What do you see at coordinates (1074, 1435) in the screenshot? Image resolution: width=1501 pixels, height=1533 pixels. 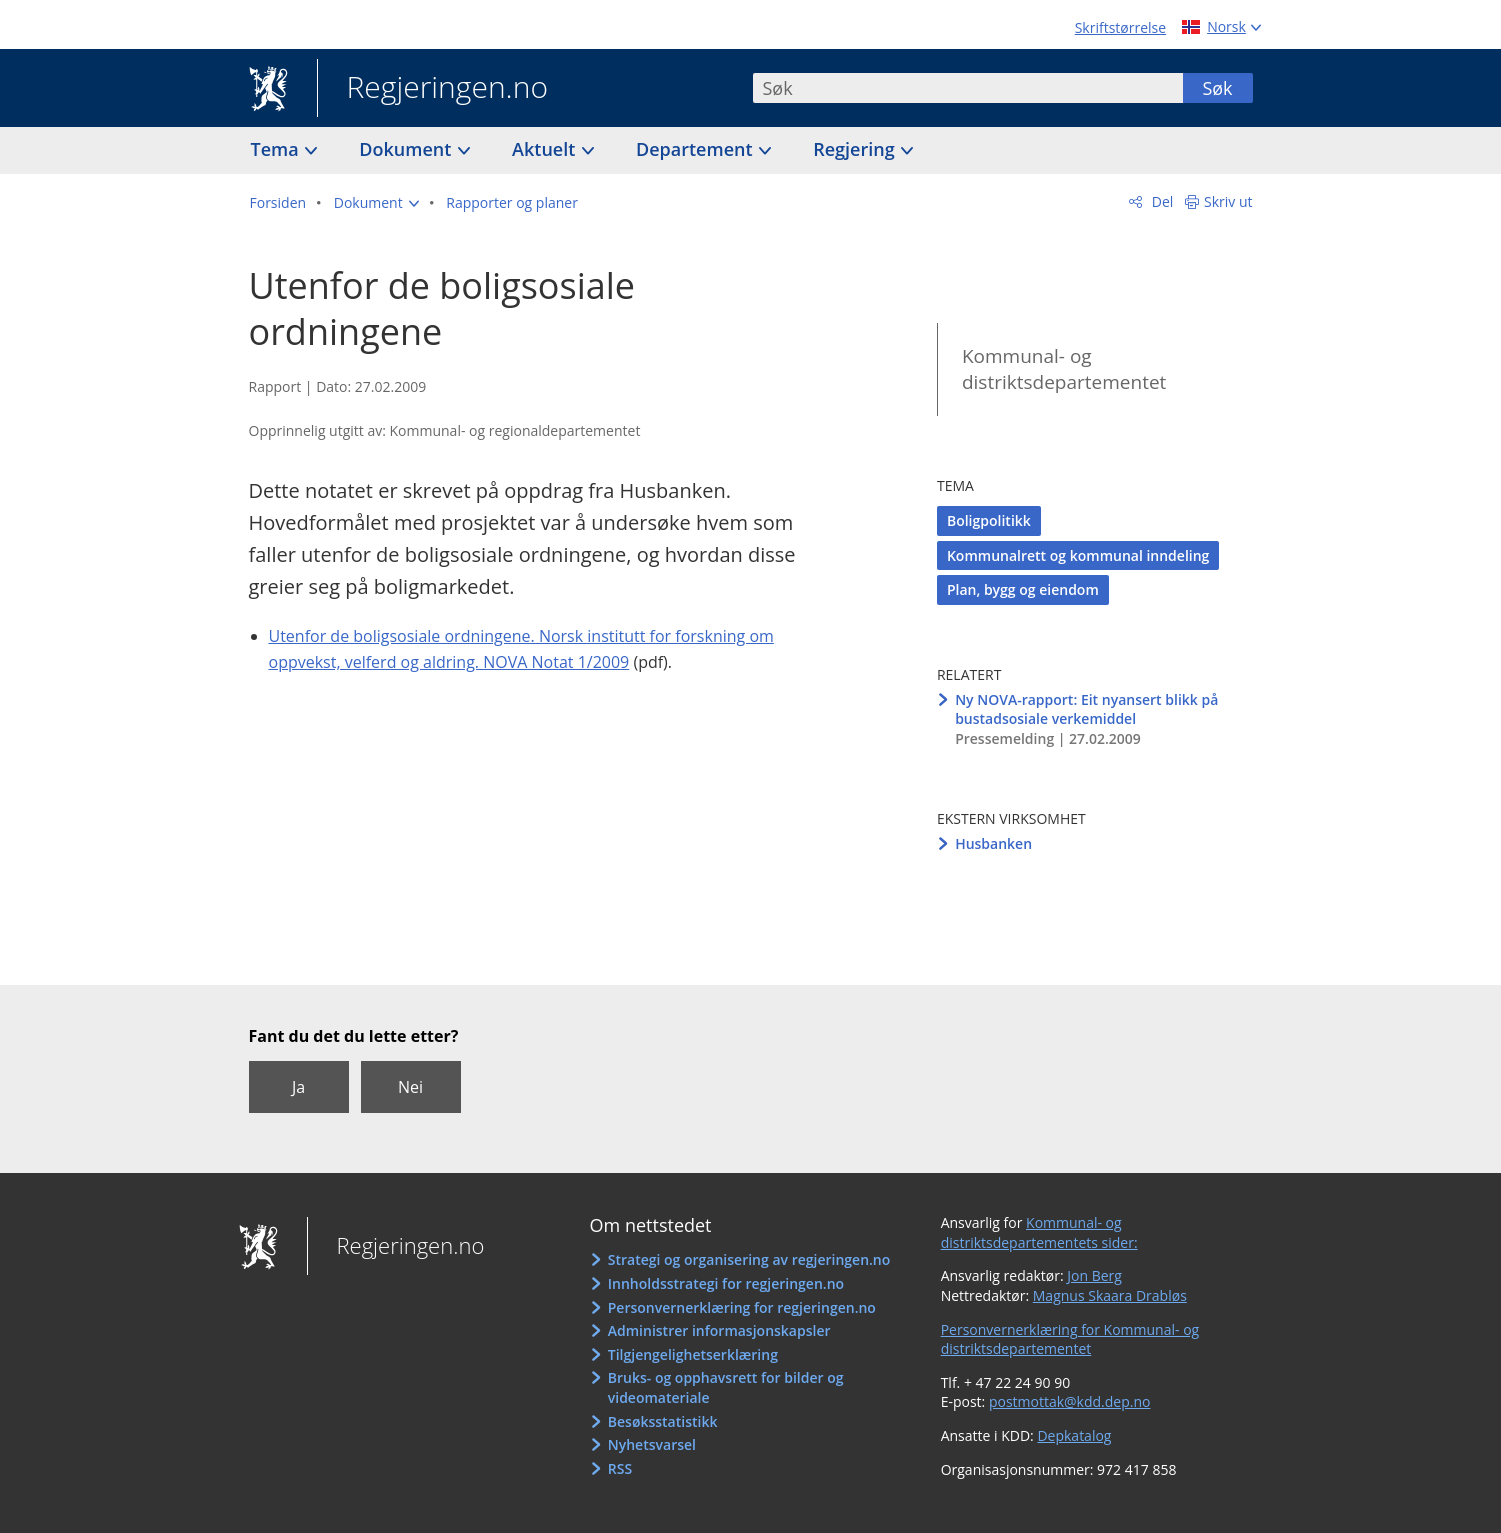 I see `Depkatalog` at bounding box center [1074, 1435].